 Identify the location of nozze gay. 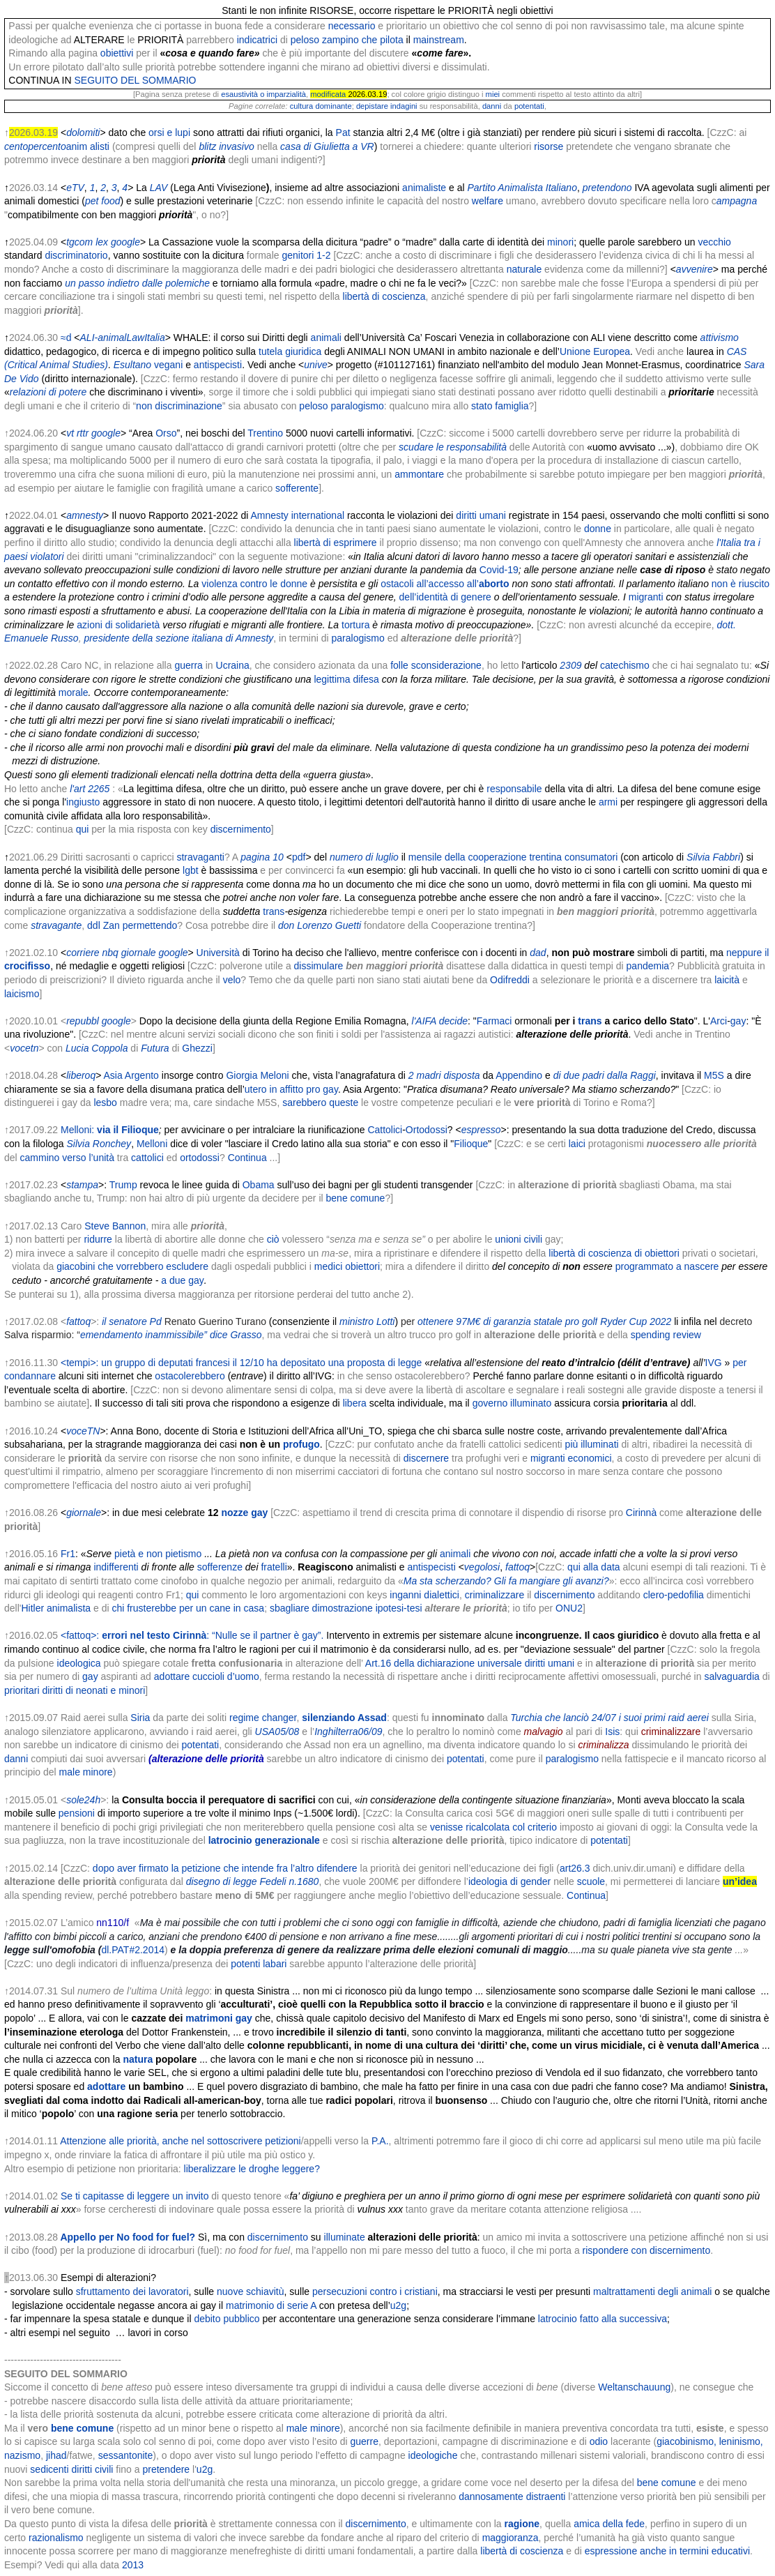
(244, 1512).